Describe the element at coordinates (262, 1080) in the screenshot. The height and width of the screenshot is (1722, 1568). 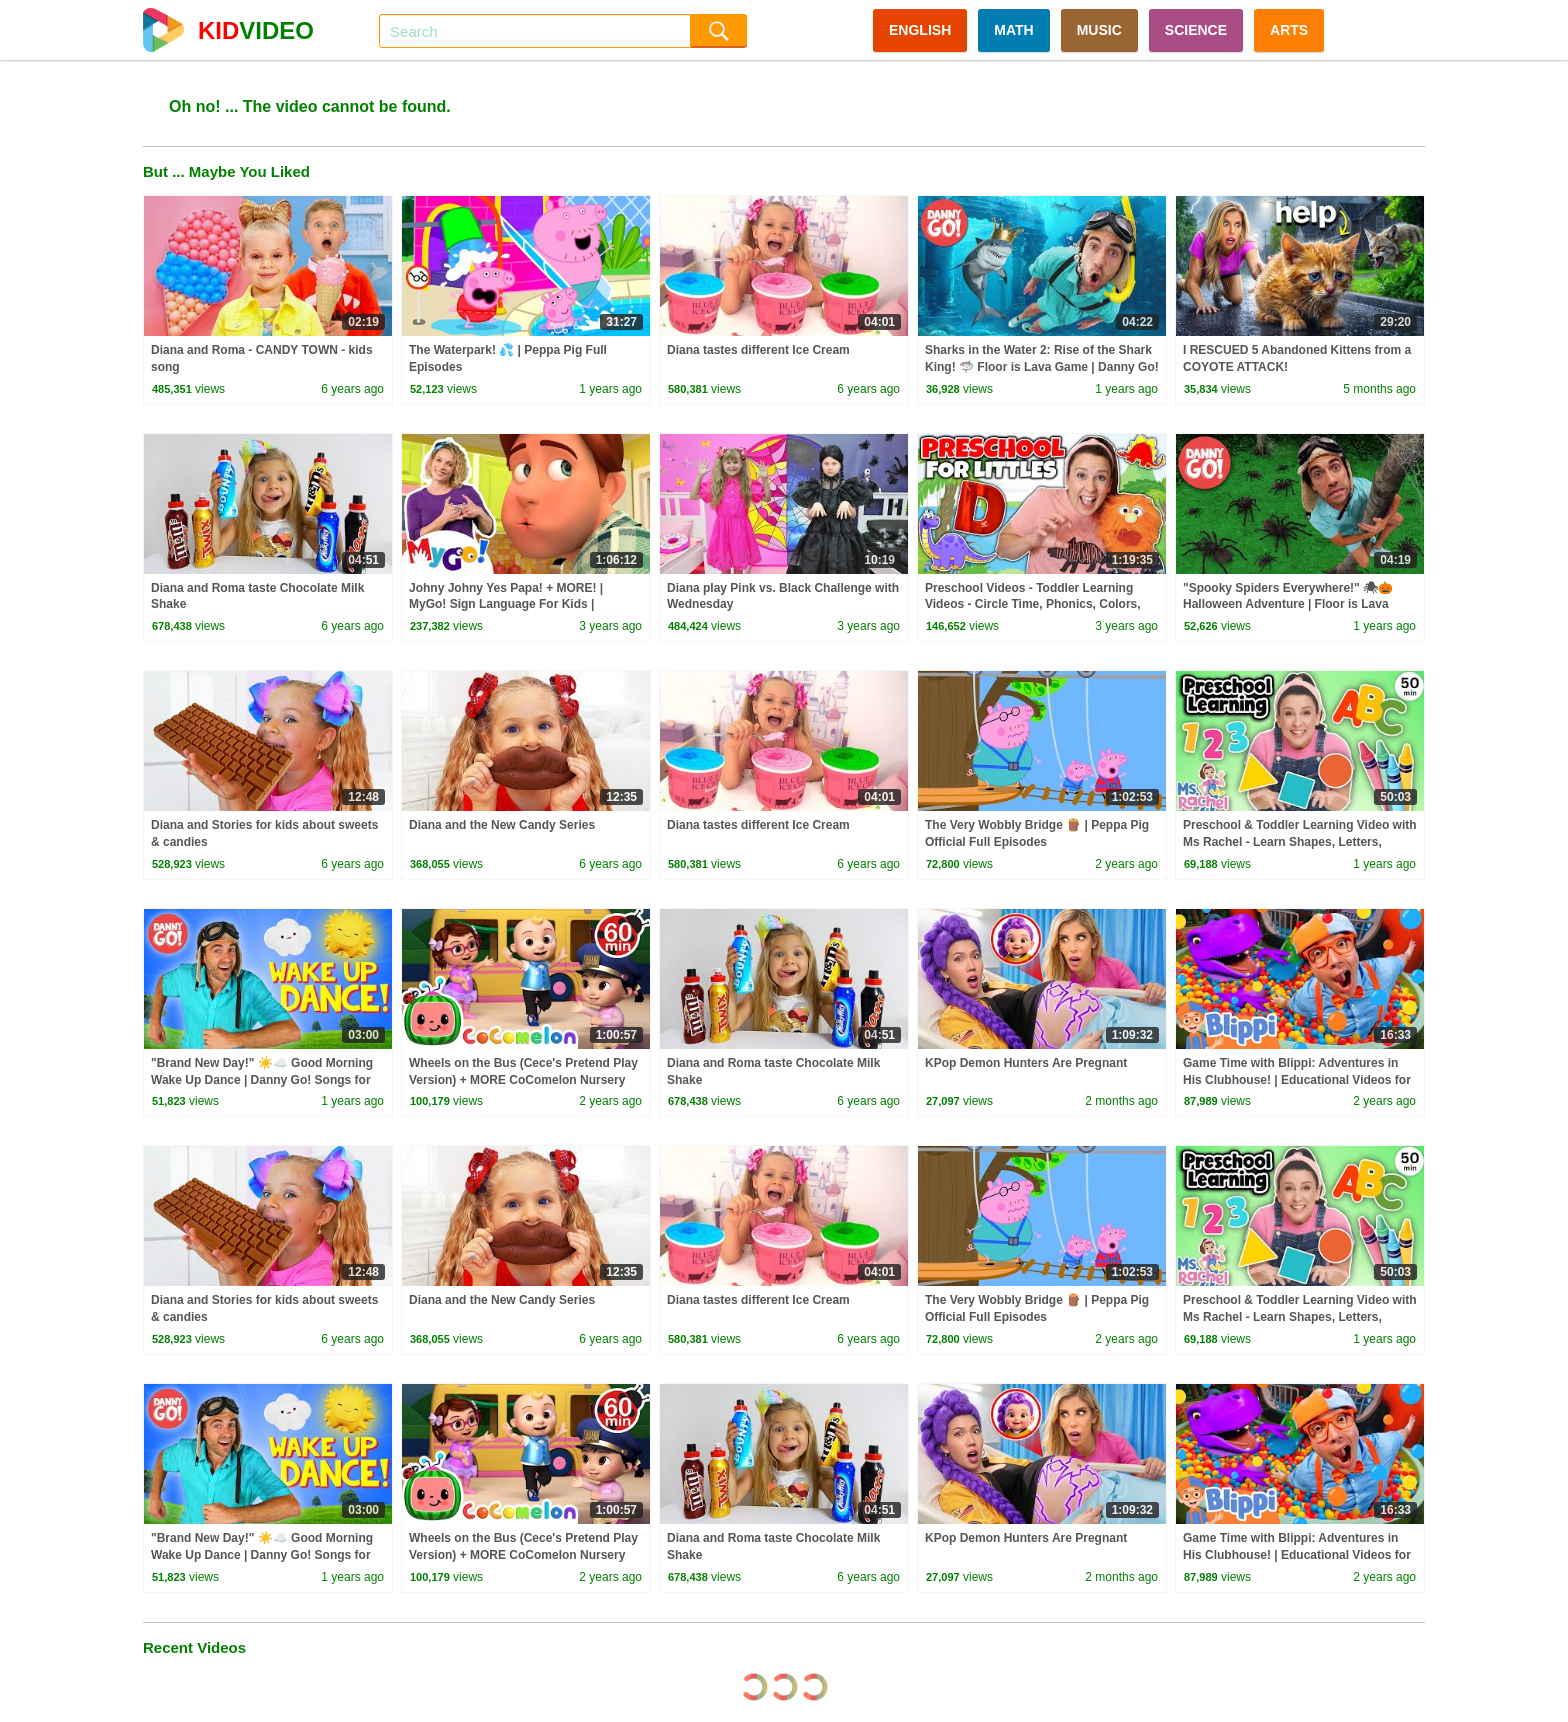
I see `"Brand New Day!" ☀️☁️ Good Morning Wake Up Dance | Danny Go! Songs for Kids` at that location.